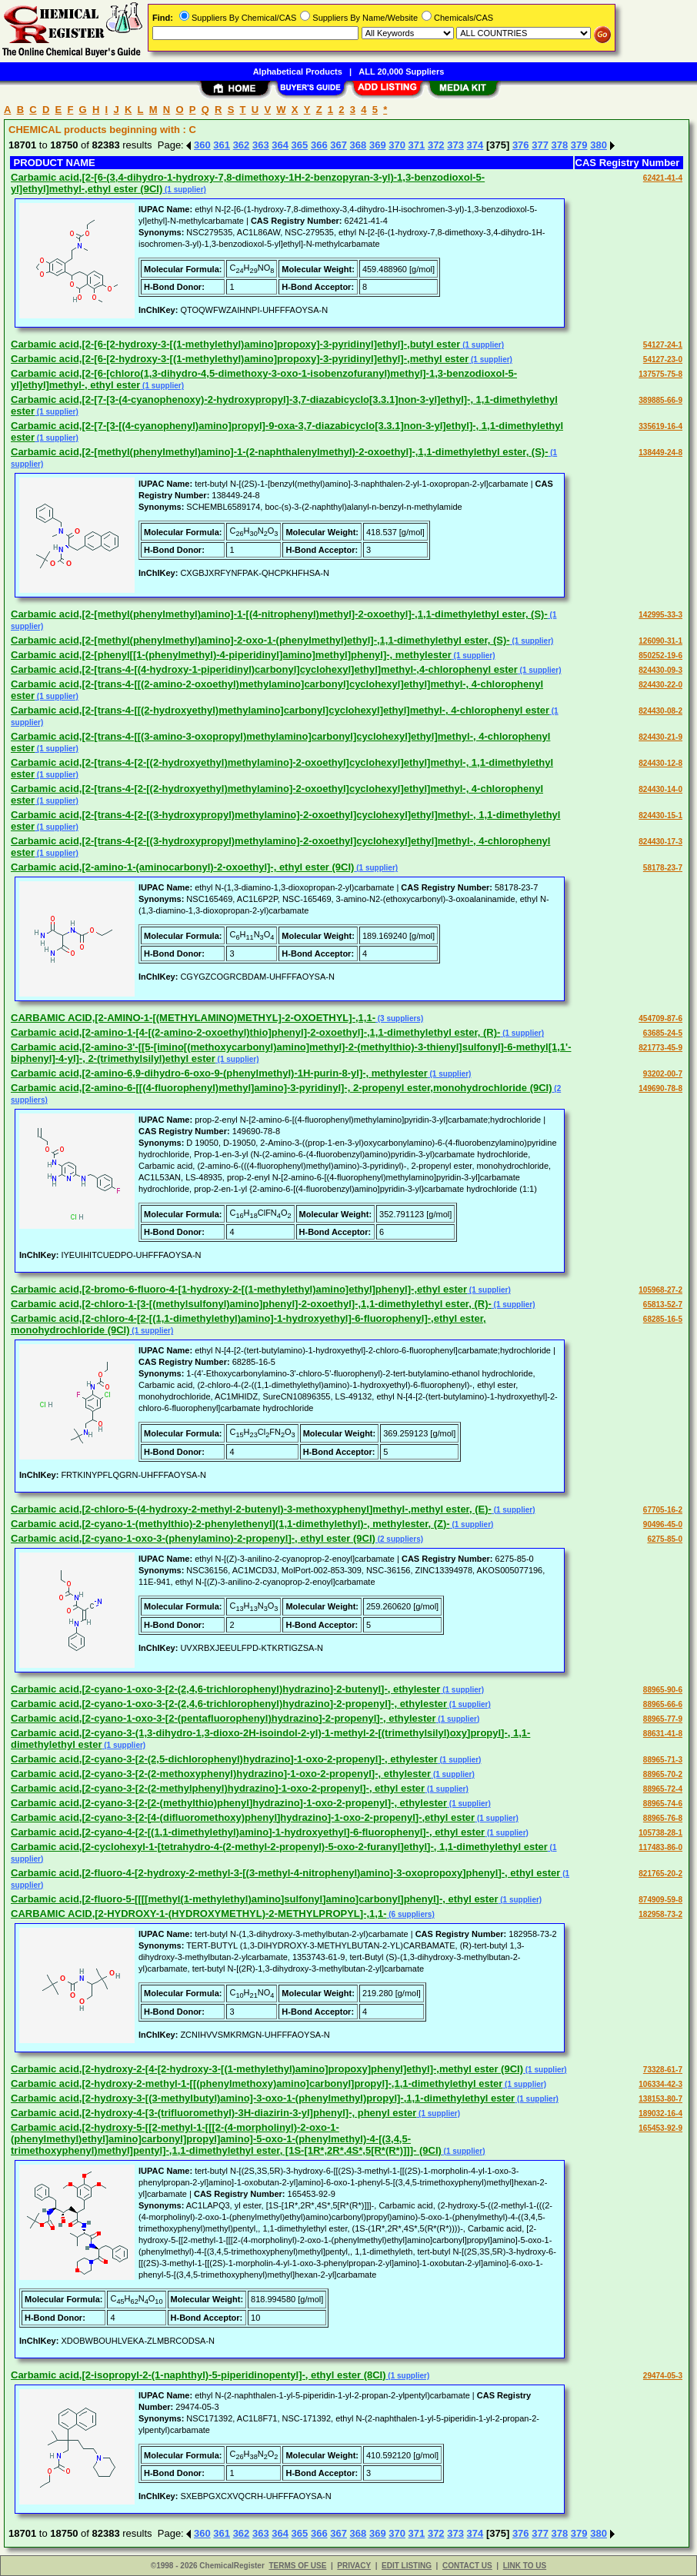 The height and width of the screenshot is (2576, 697). I want to click on PRIVACY, so click(354, 2565).